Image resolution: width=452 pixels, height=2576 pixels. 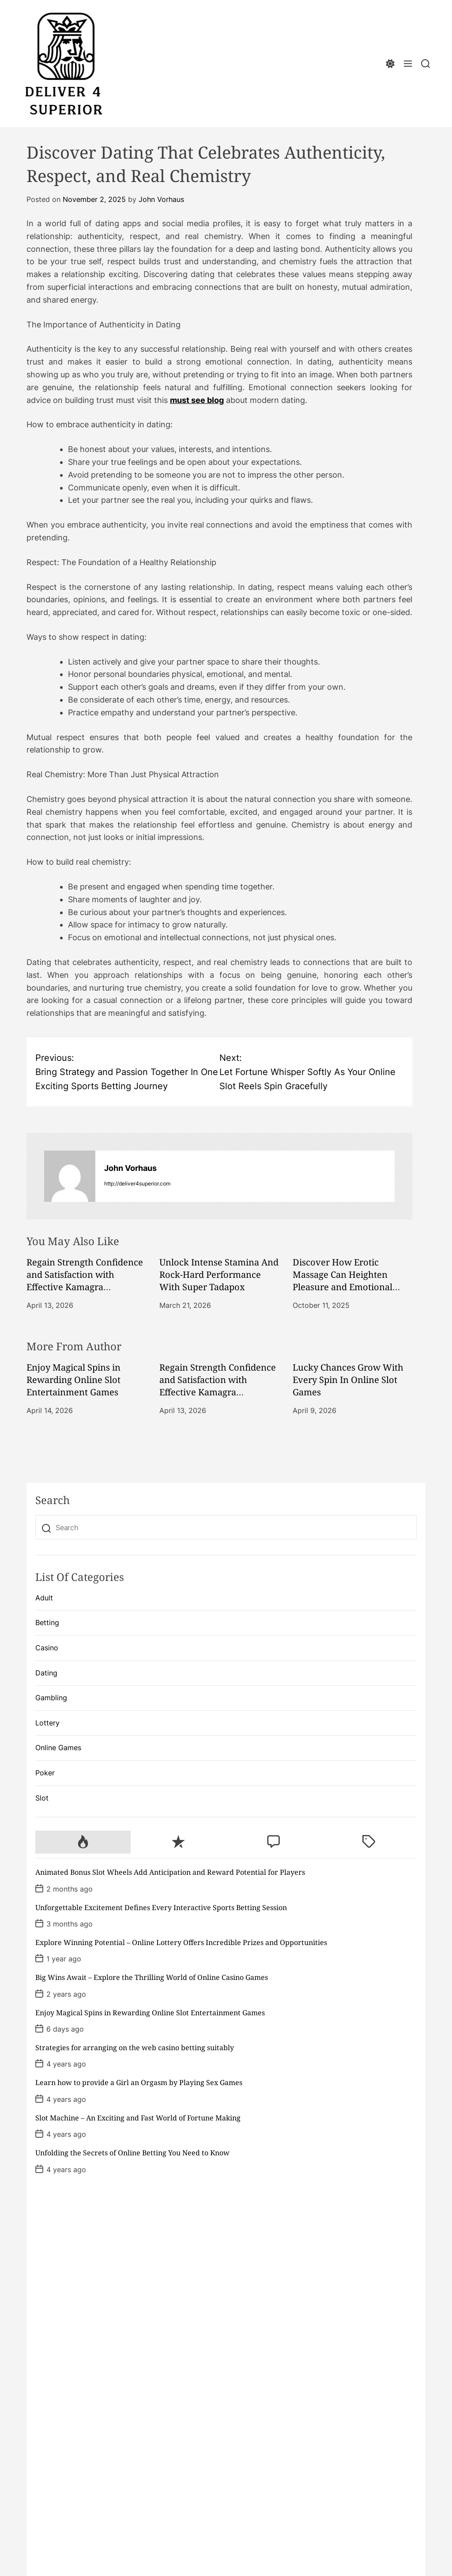 I want to click on Regain Strength Confidence and Satisfaction with Effective Kamagra Treatment, so click(x=84, y=1280).